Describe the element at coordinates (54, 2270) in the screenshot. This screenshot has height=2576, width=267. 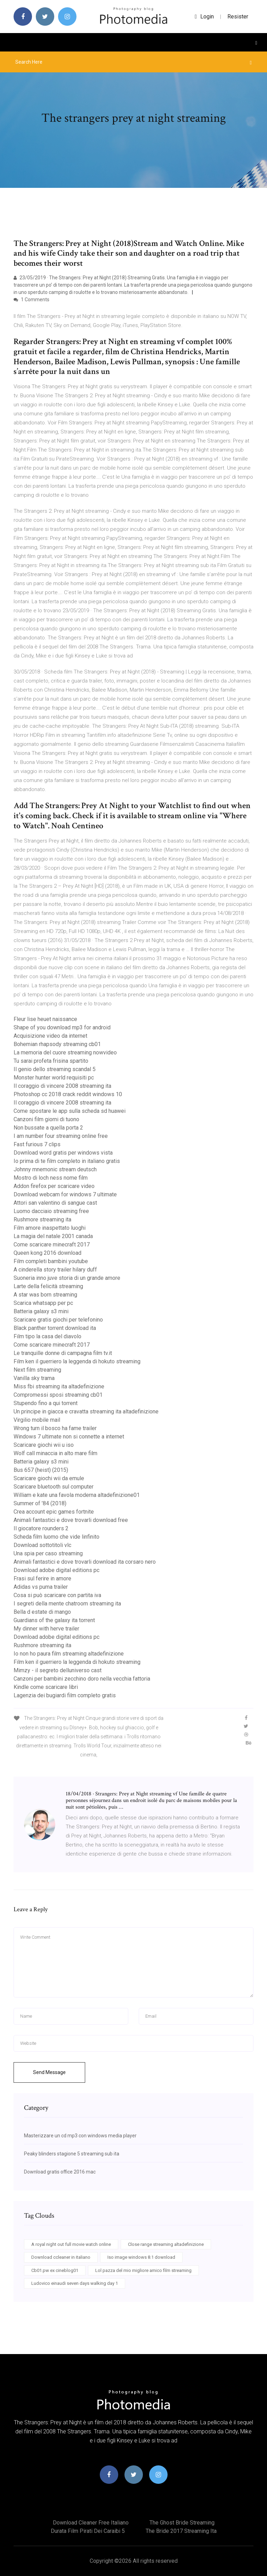
I see `Cb01.pw ex cineblog01` at that location.